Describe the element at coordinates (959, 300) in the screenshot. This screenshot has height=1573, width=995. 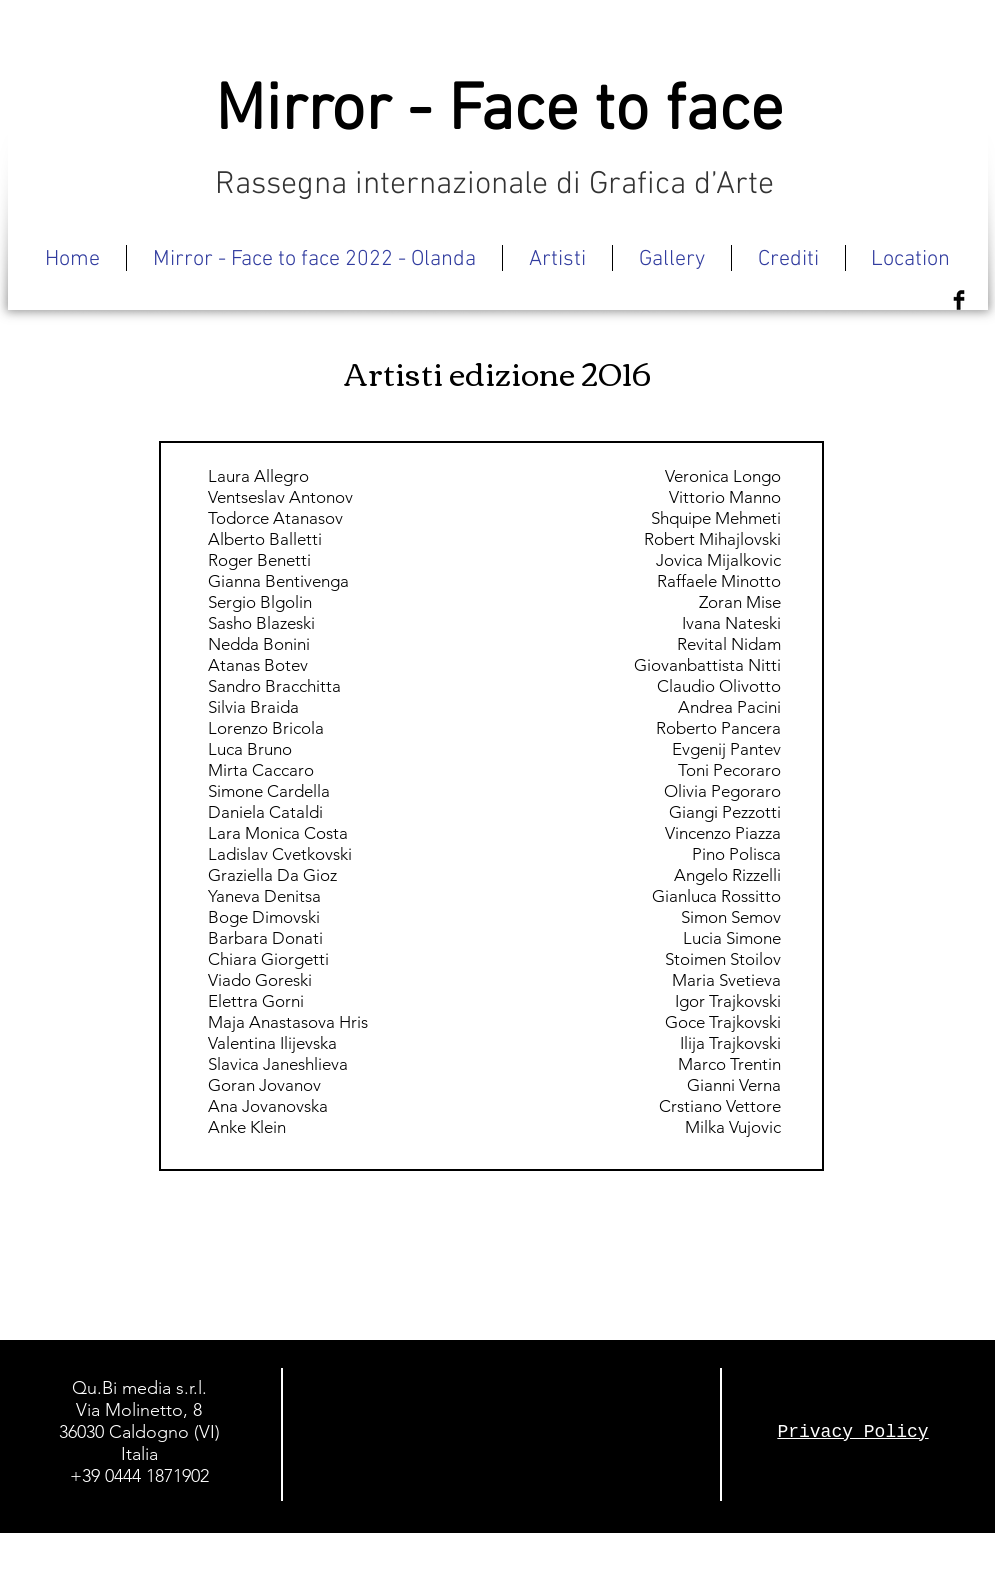
I see `[Facebook Basic Black]` at that location.